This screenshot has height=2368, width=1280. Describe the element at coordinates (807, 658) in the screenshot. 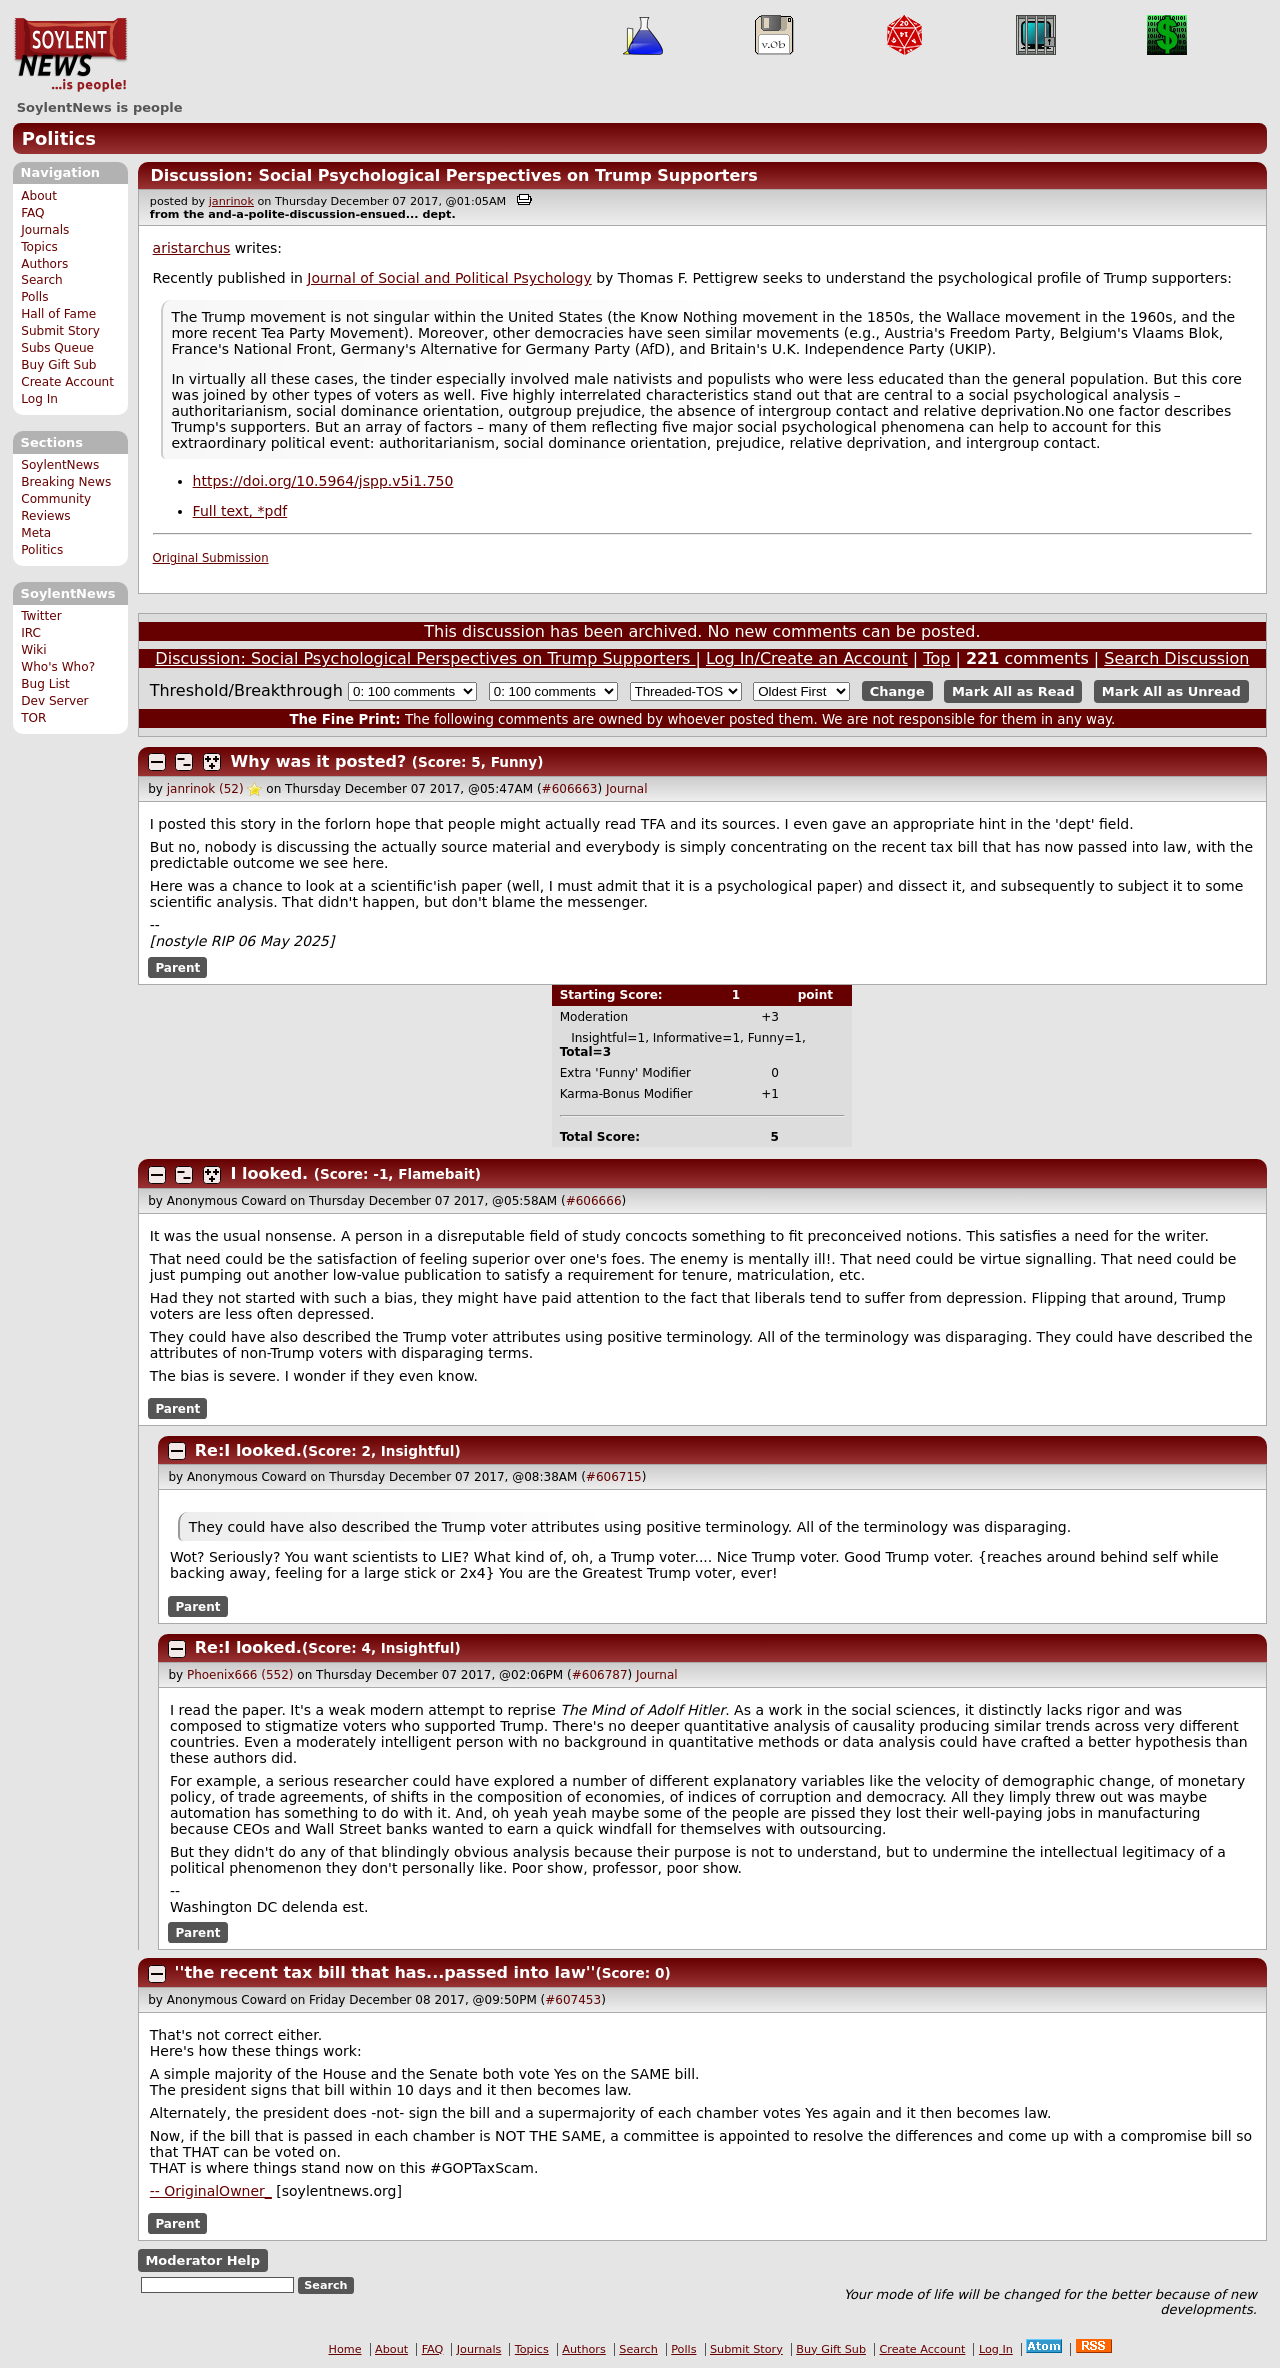

I see `Log In/Create an Account` at that location.